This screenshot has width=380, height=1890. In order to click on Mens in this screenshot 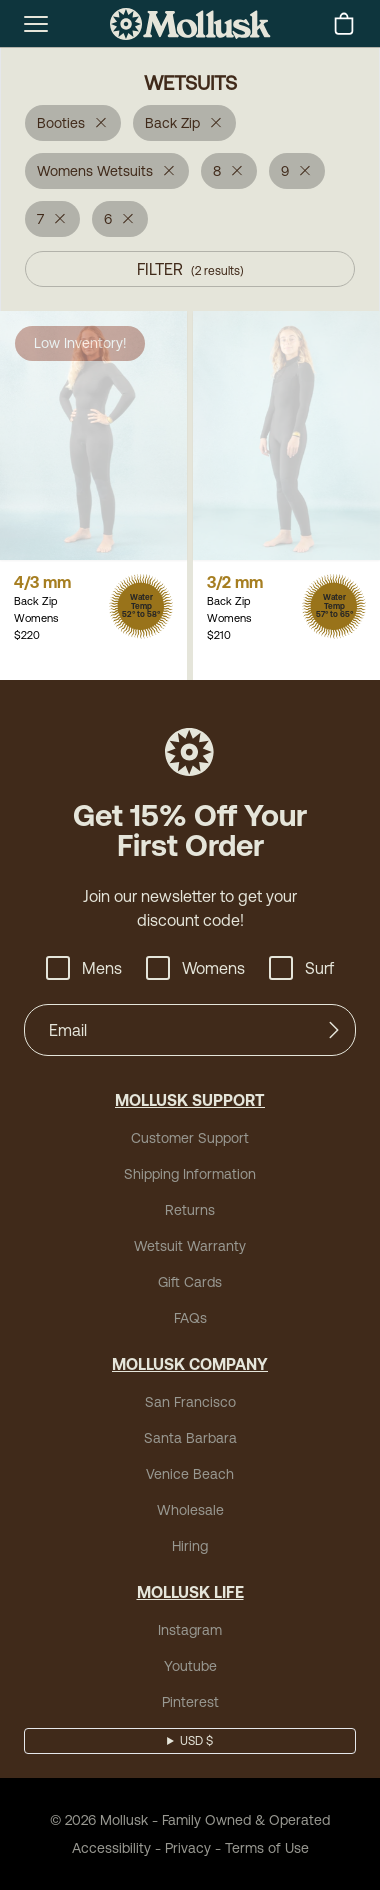, I will do `click(84, 968)`.